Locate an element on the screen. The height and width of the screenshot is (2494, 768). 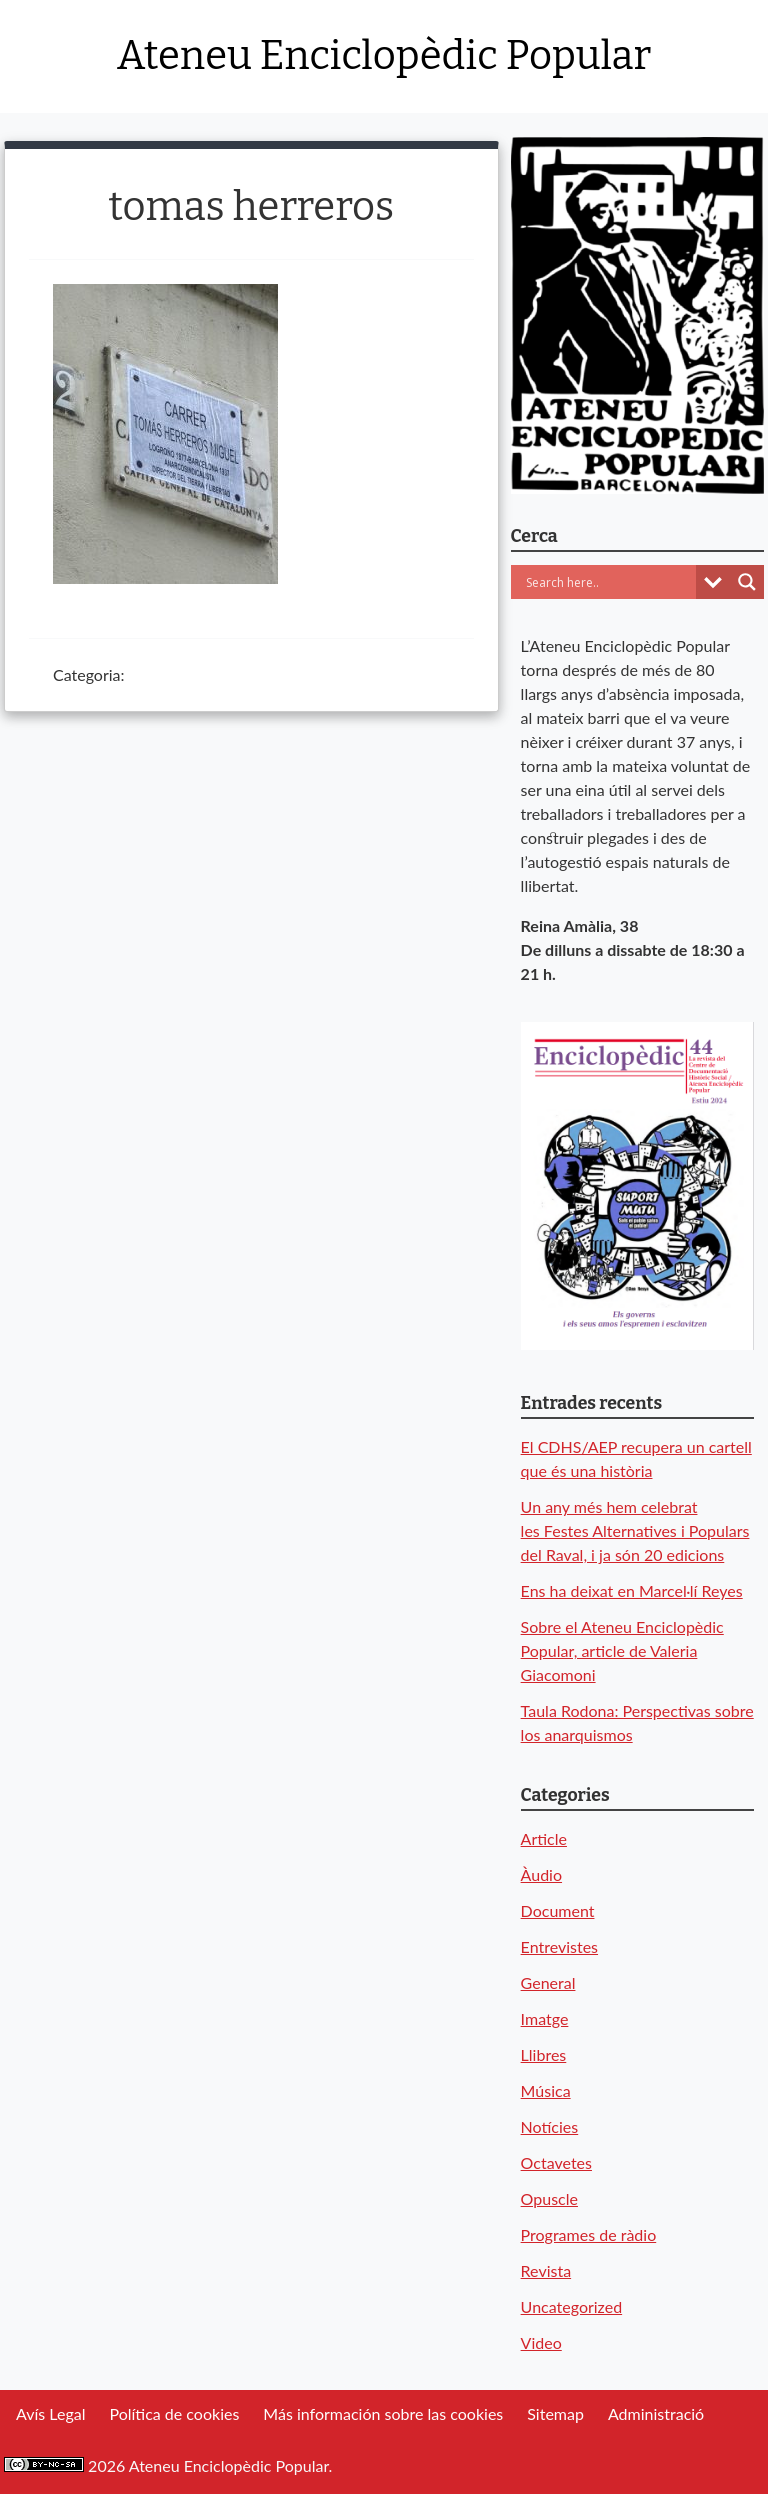
Àudio is located at coordinates (541, 1874).